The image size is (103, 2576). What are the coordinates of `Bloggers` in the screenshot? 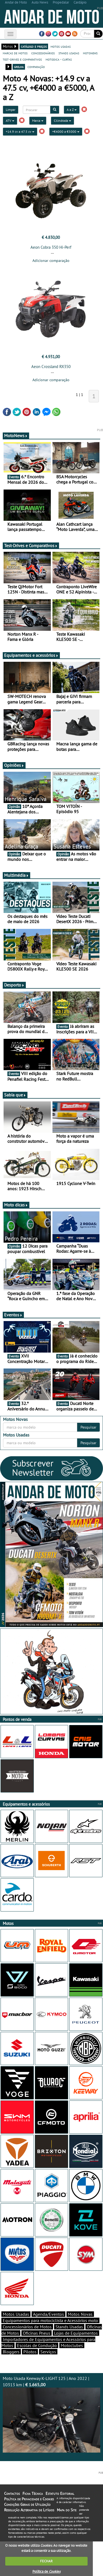 It's located at (11, 2351).